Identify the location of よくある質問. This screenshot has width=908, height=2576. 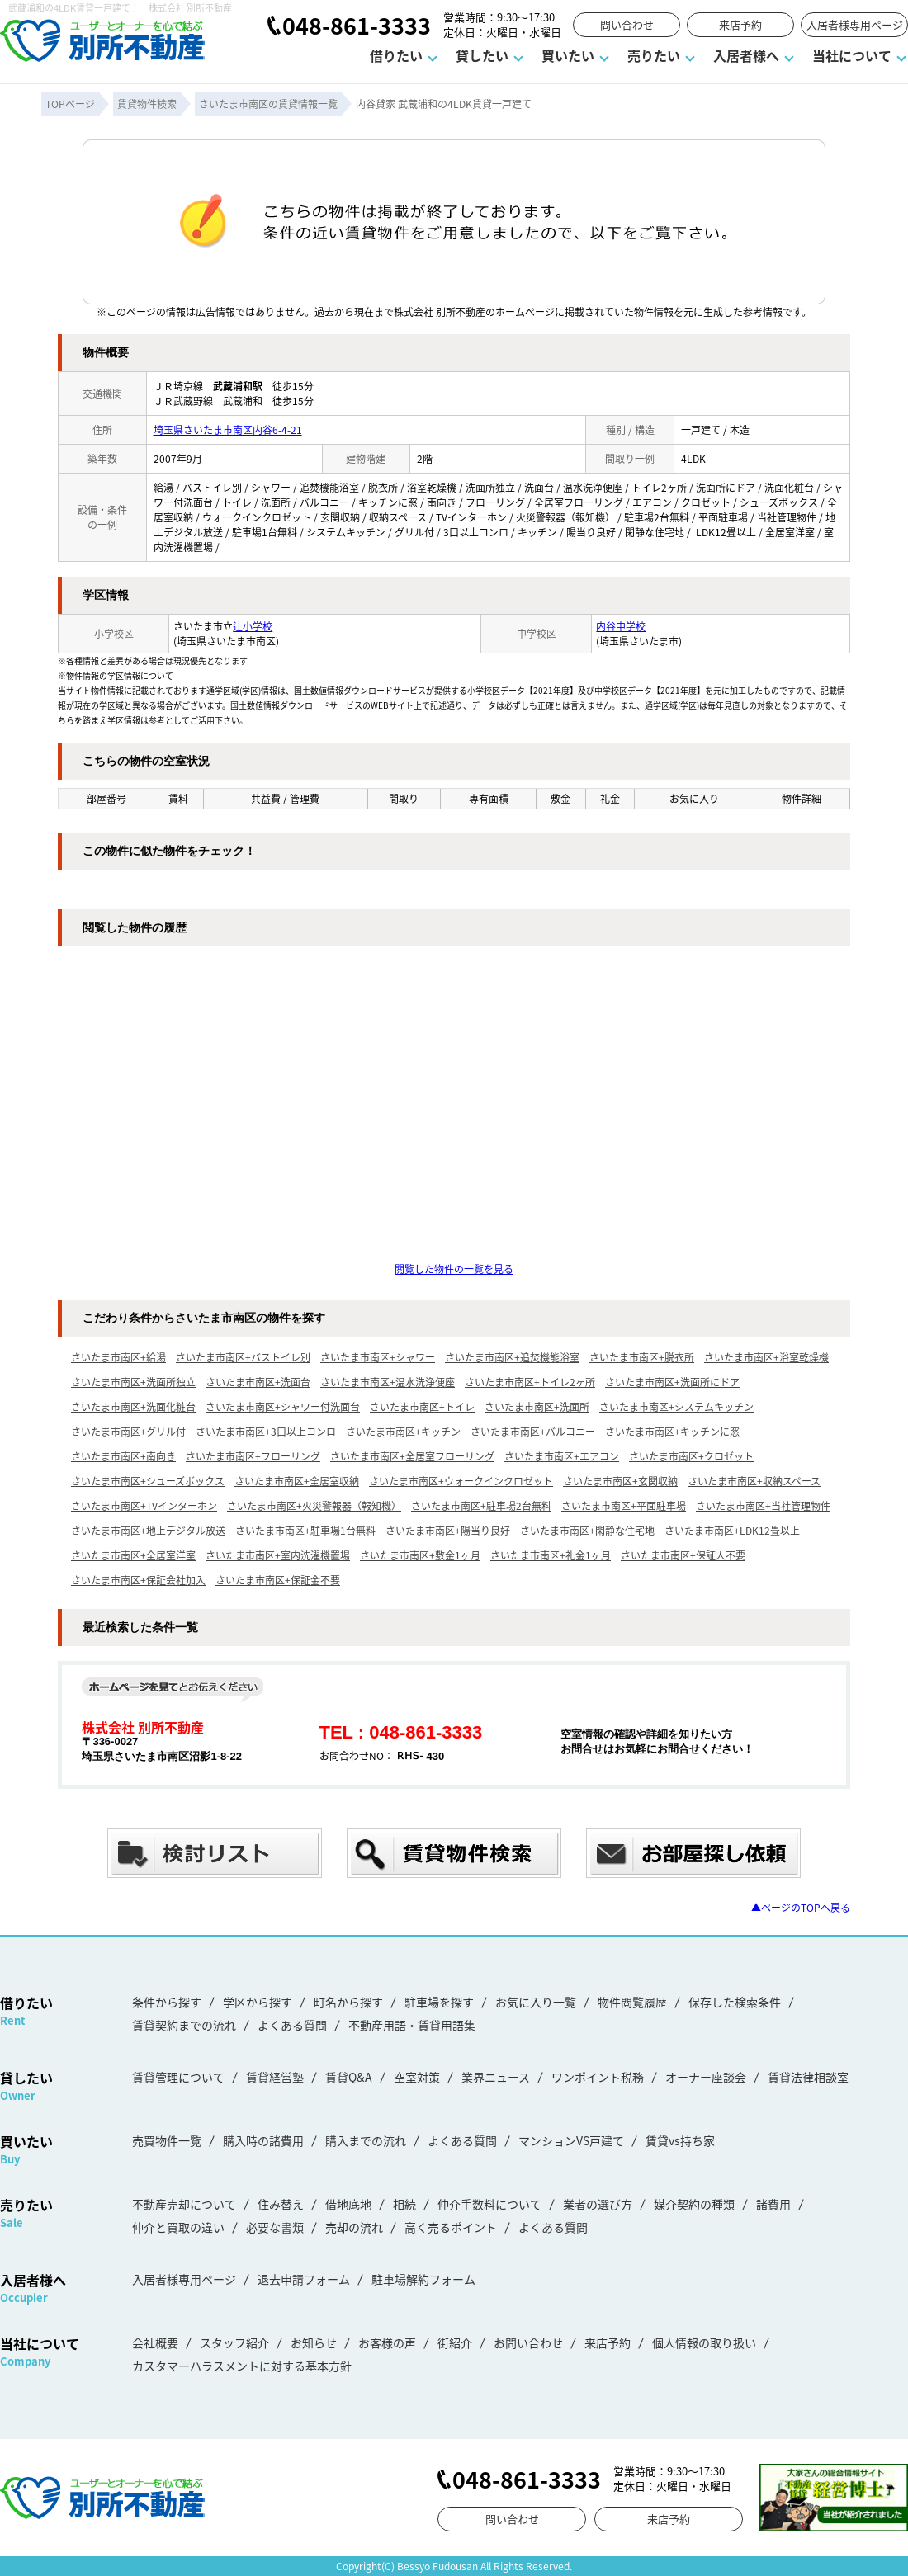
(292, 2024).